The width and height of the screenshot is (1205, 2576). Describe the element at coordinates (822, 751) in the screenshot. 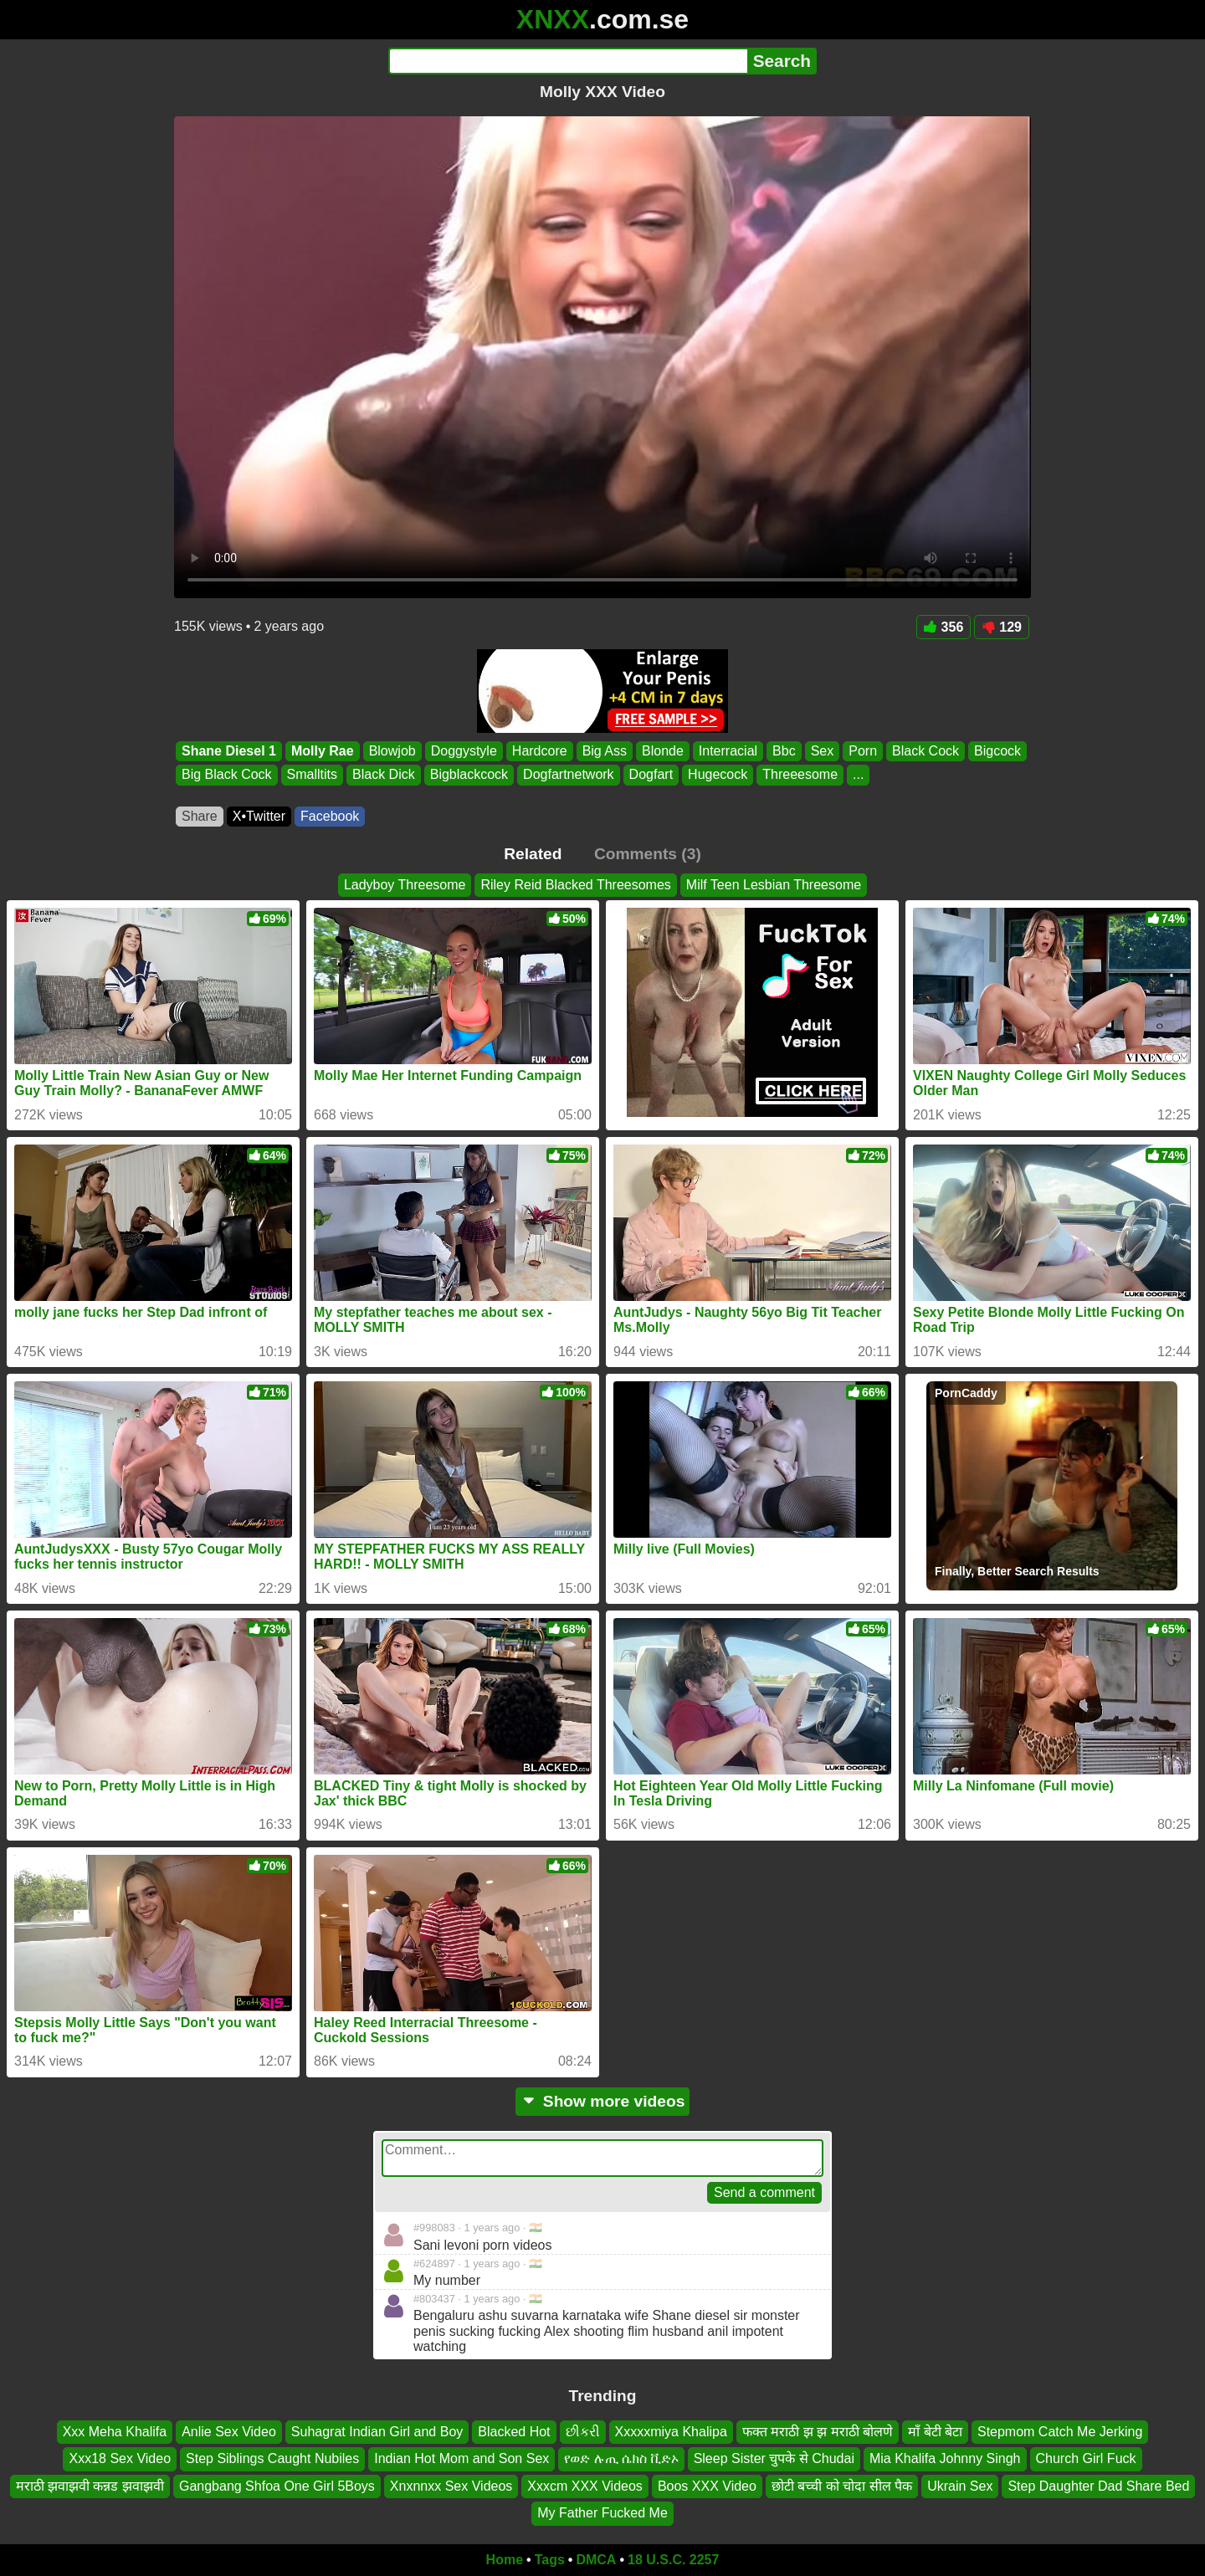

I see `Sex` at that location.